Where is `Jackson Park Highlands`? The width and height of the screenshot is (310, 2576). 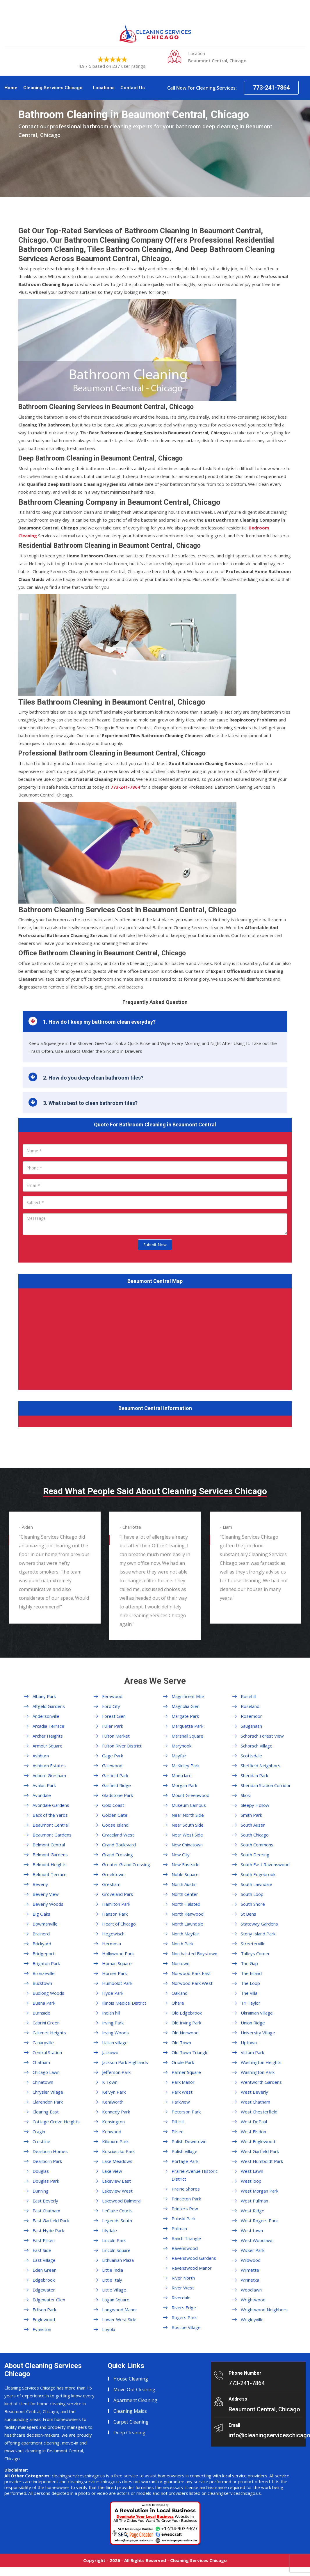 Jackson Park Highlands is located at coordinates (125, 2062).